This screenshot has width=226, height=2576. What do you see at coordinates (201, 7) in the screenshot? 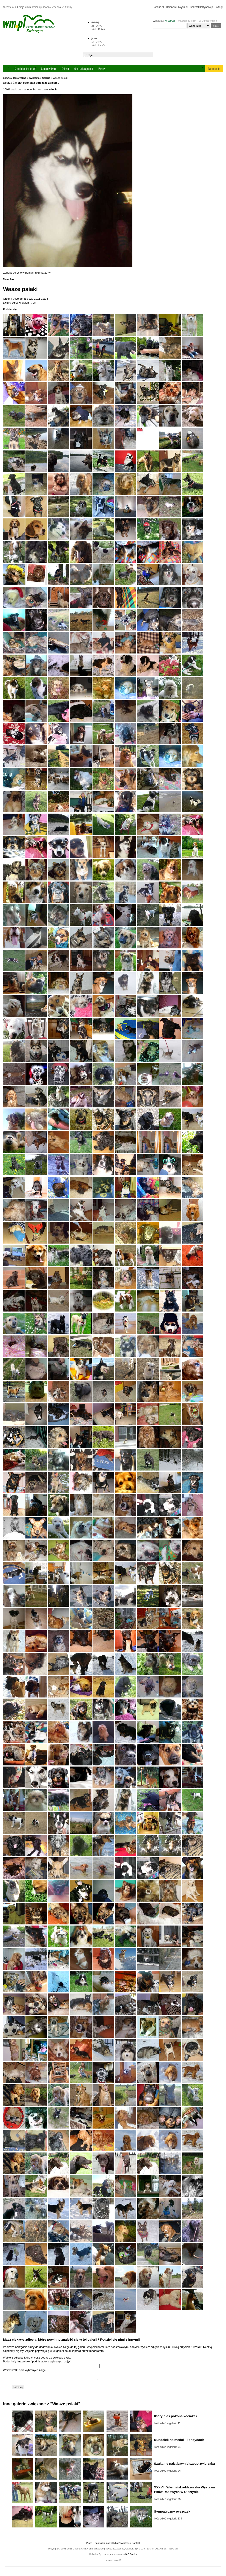
I see `GazetaOlsztyńska.pl` at bounding box center [201, 7].